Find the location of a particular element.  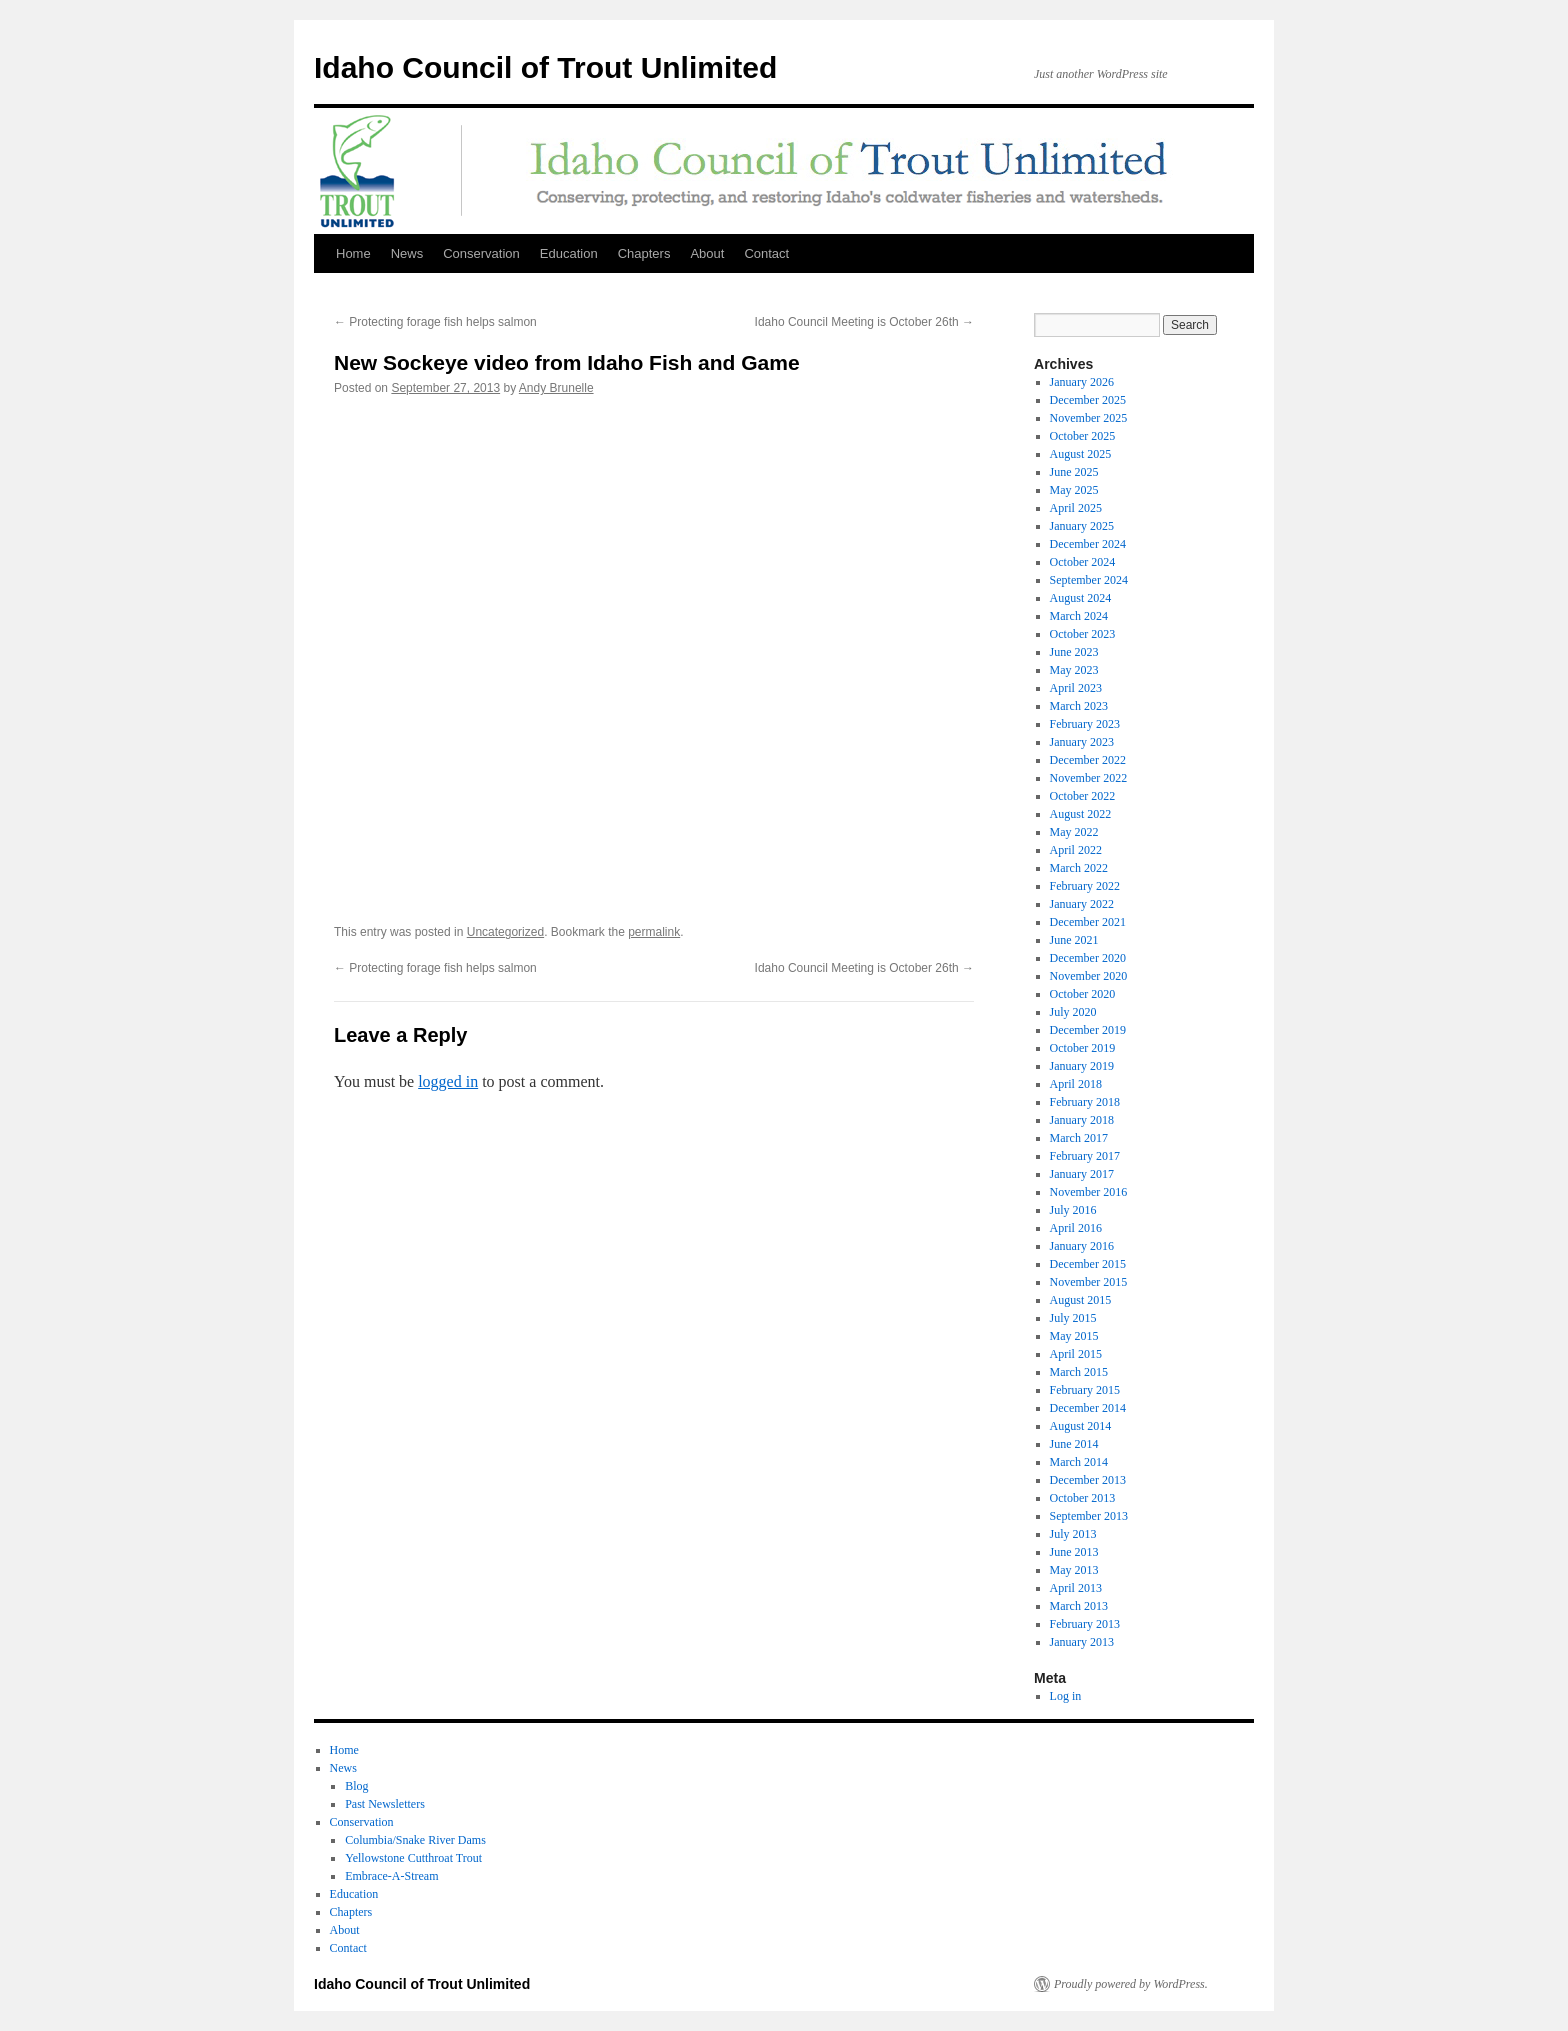

July 2013 is located at coordinates (1073, 1534).